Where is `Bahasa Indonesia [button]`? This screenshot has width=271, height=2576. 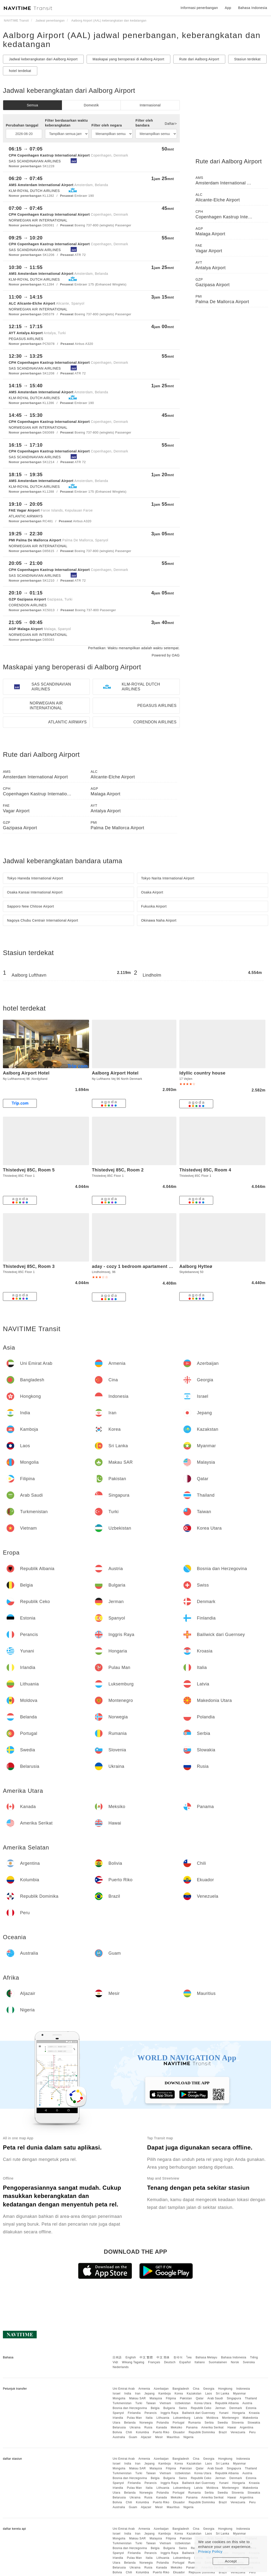
Bahasa Indonesia [button] is located at coordinates (252, 8).